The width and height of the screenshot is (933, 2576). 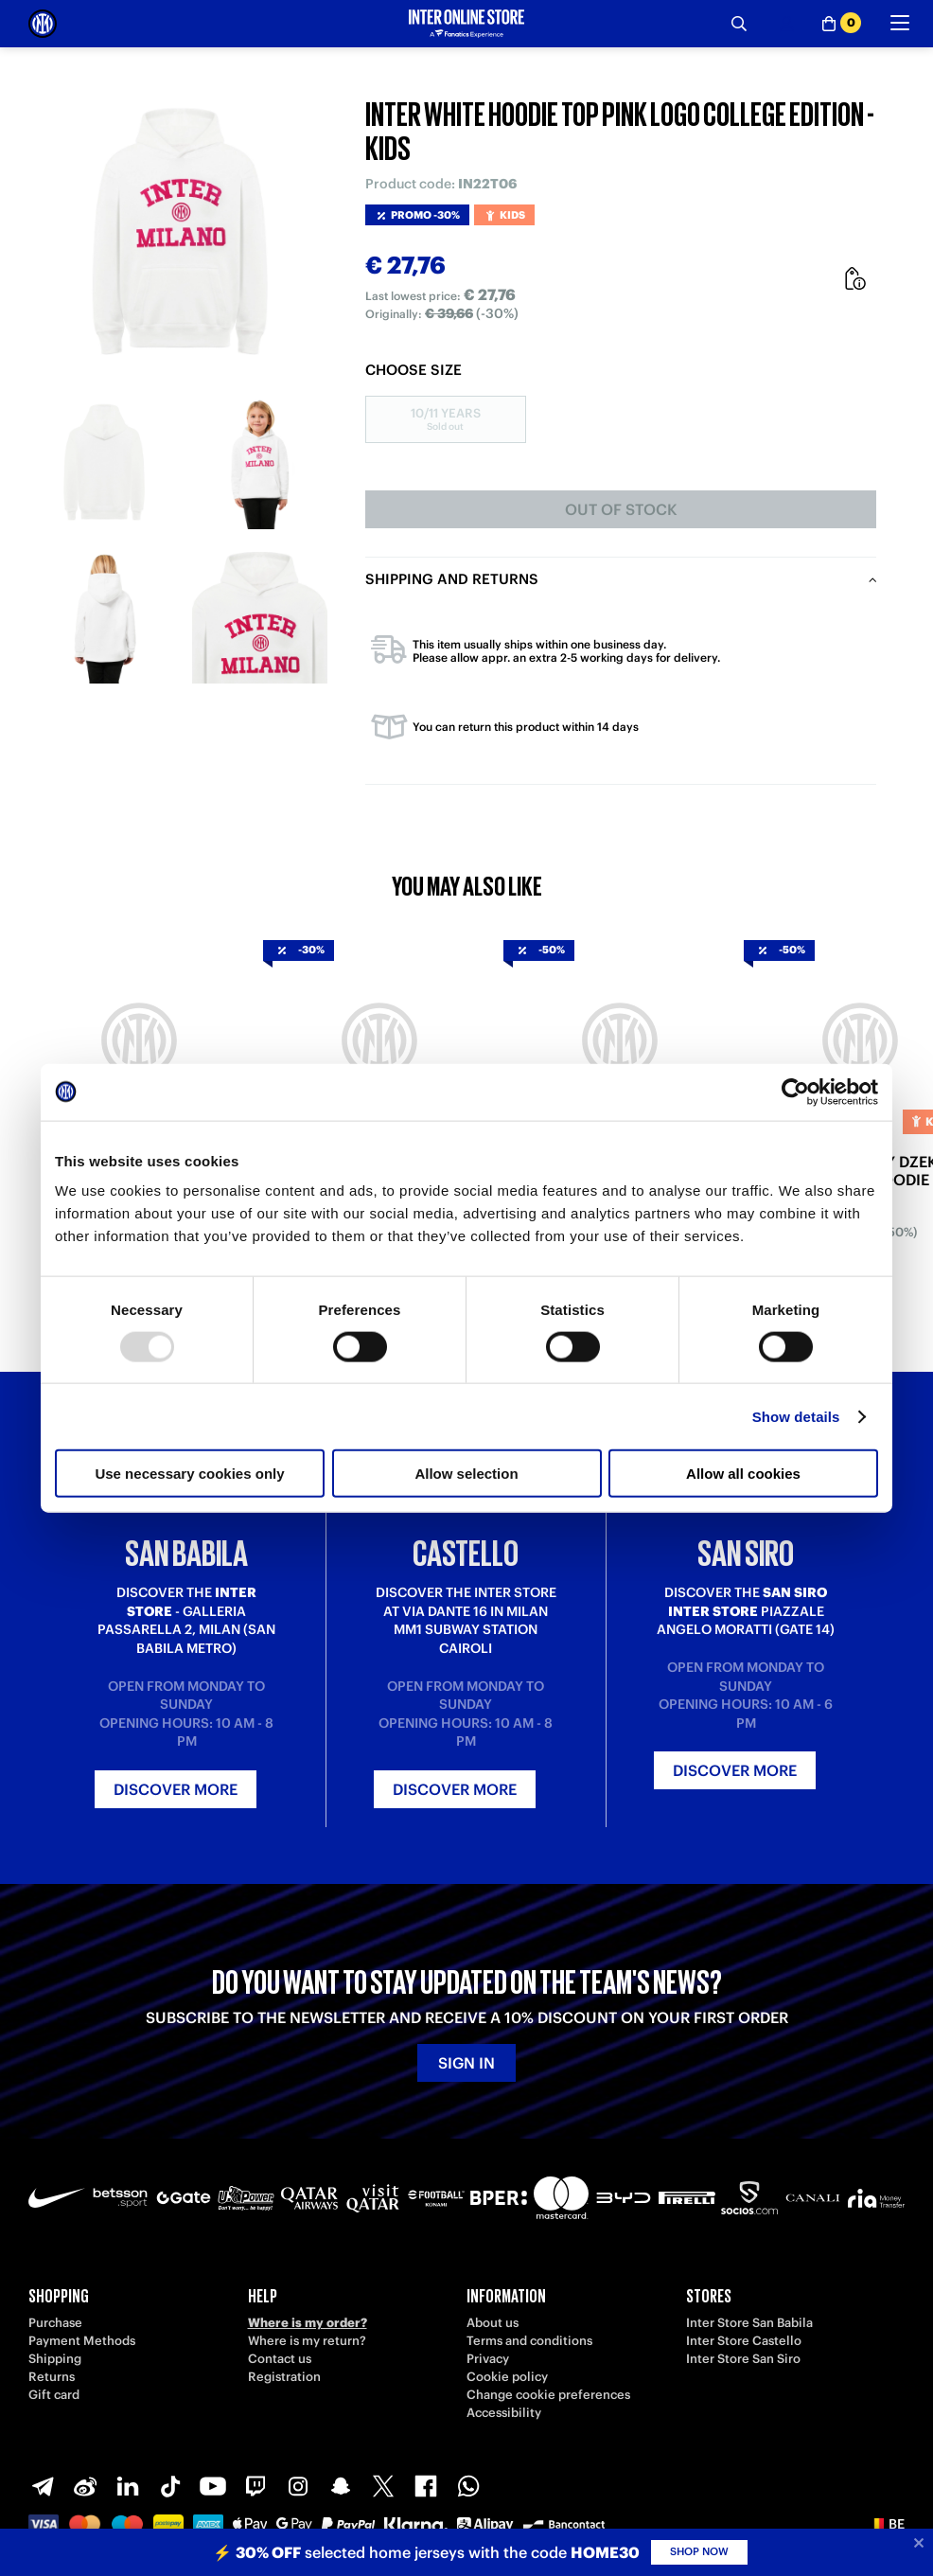 I want to click on Contact us, so click(x=279, y=2359).